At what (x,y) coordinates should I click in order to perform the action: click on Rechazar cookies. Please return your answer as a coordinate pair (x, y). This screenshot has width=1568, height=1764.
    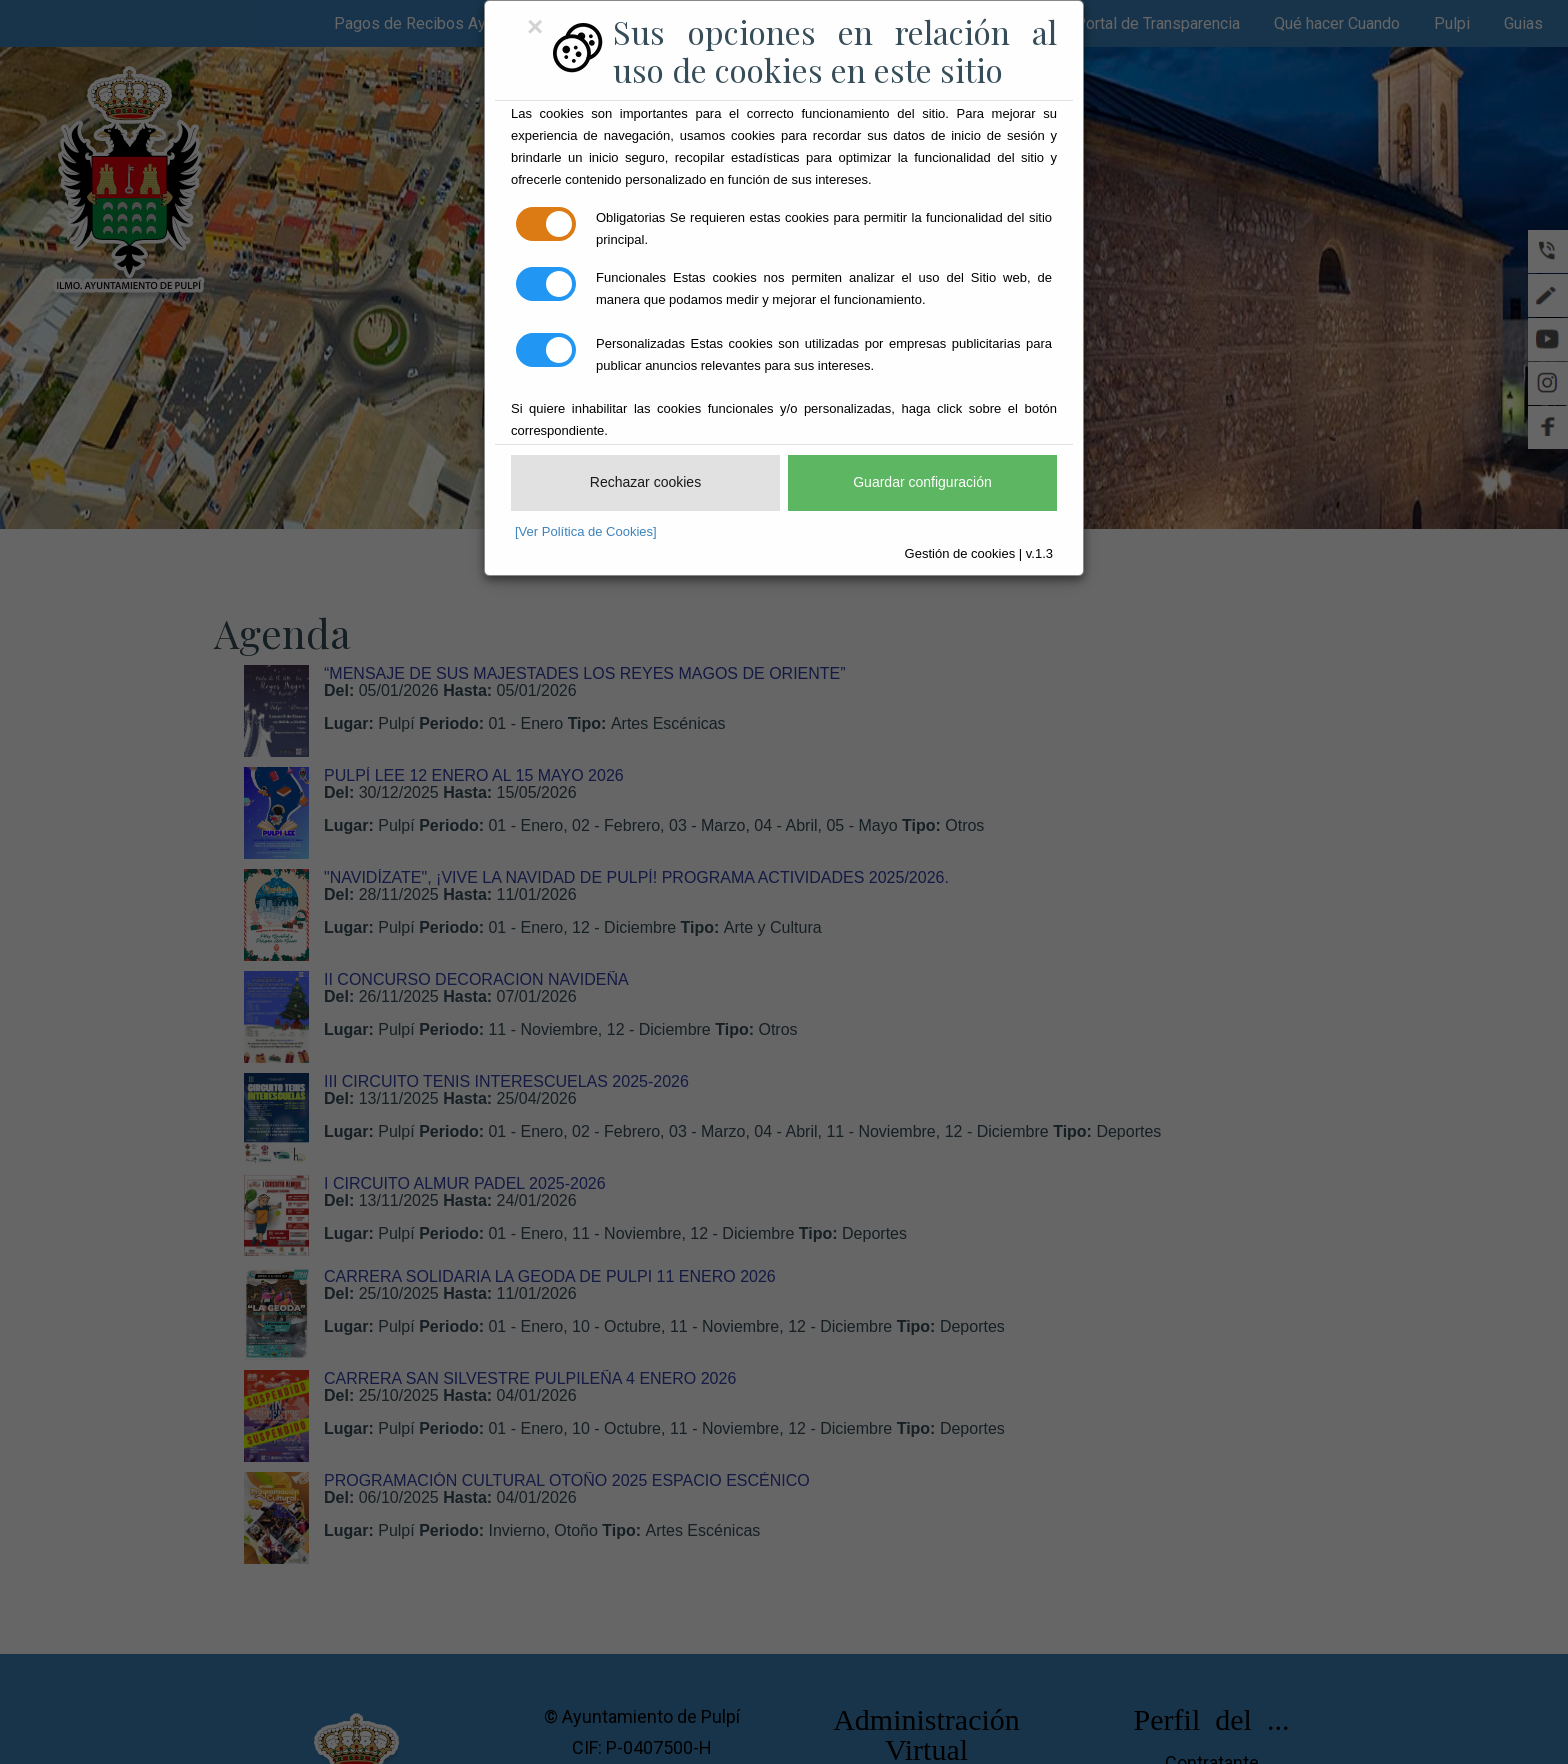
    Looking at the image, I should click on (645, 482).